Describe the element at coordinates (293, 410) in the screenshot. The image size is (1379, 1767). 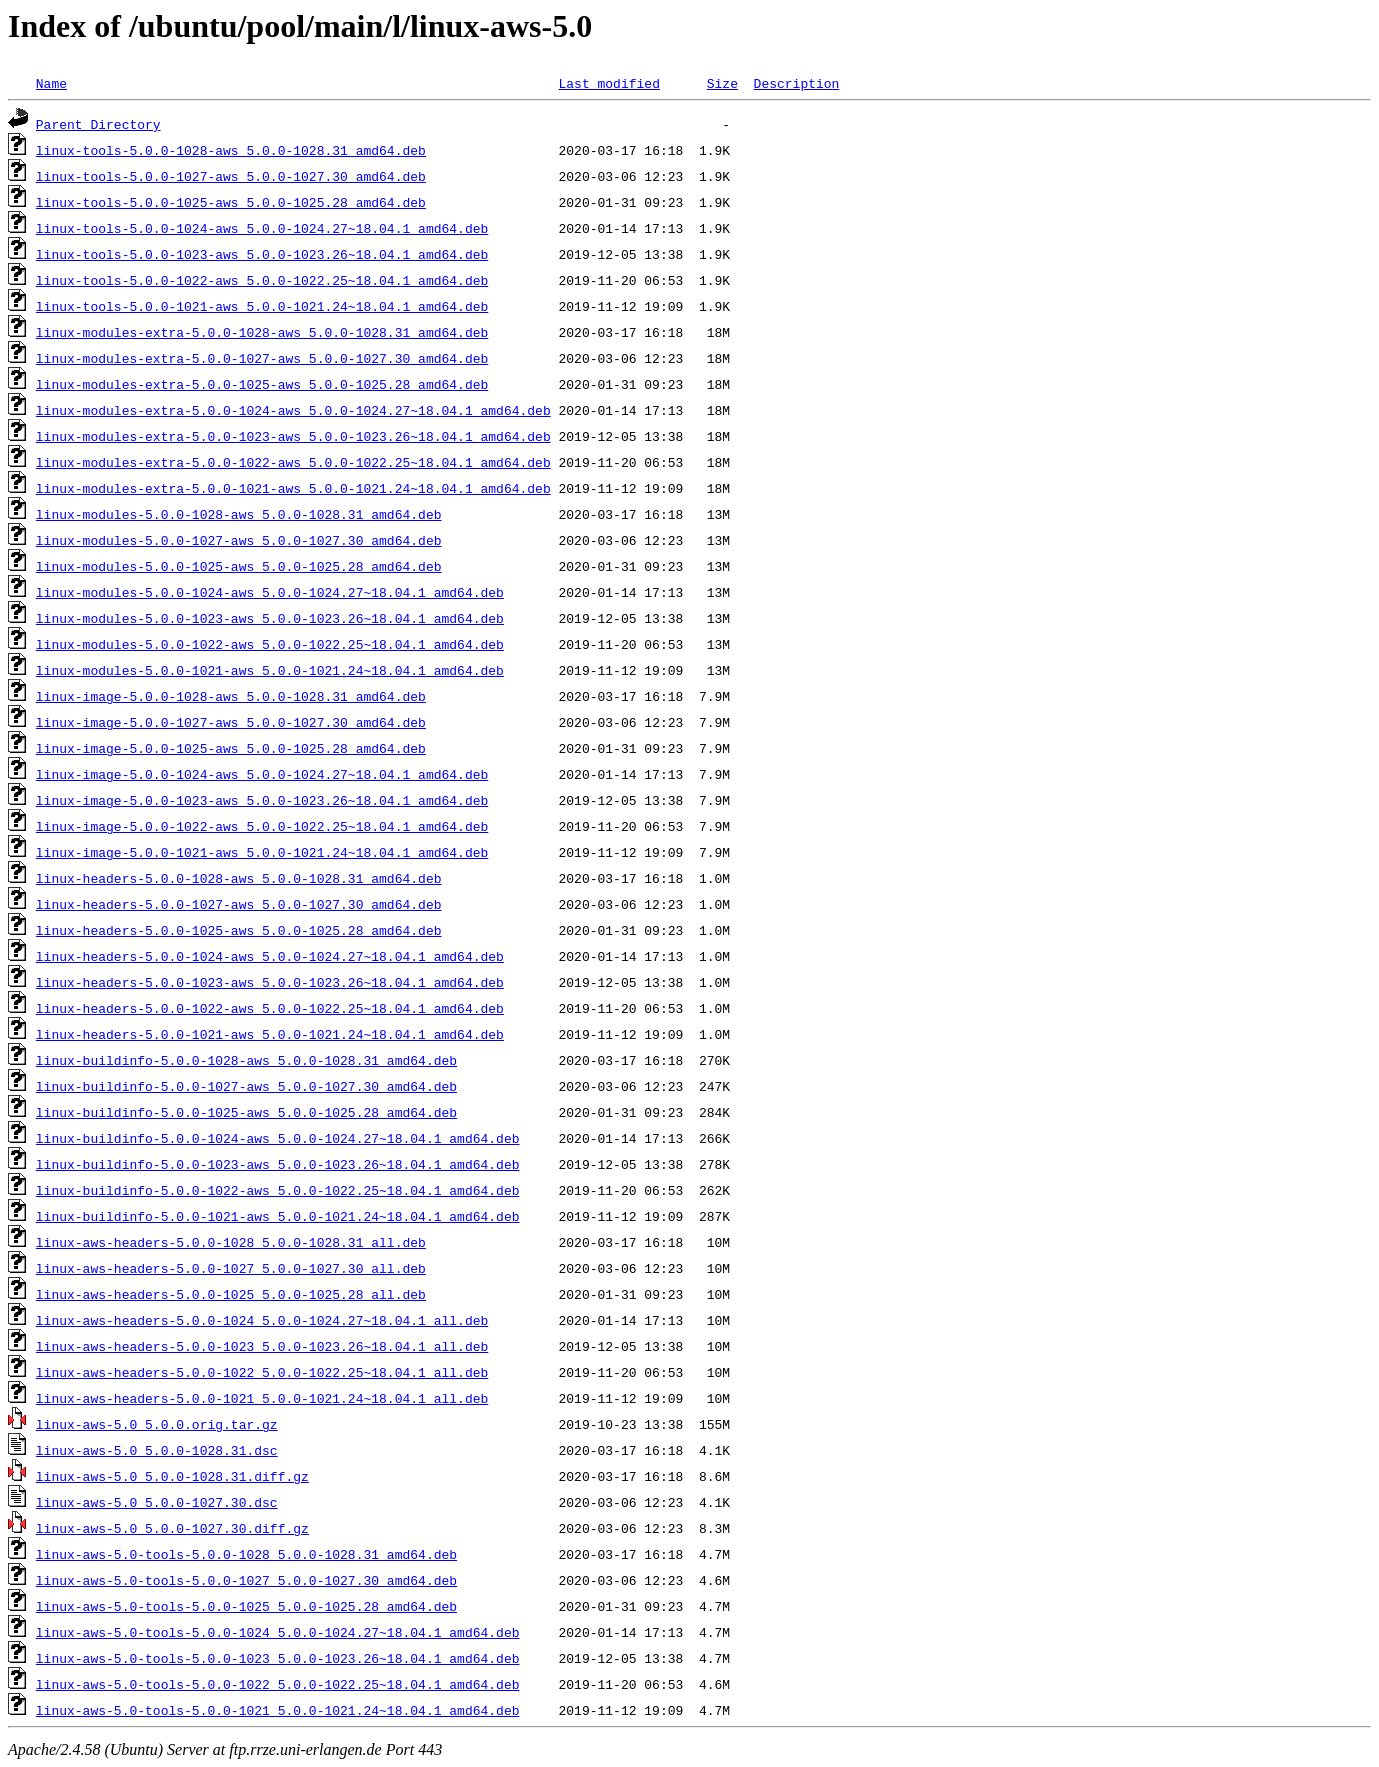
I see `linux-modules-extra-5.0.0-1024-aws_5.0.0-1024.27~18.04.1_amd64.deb` at that location.